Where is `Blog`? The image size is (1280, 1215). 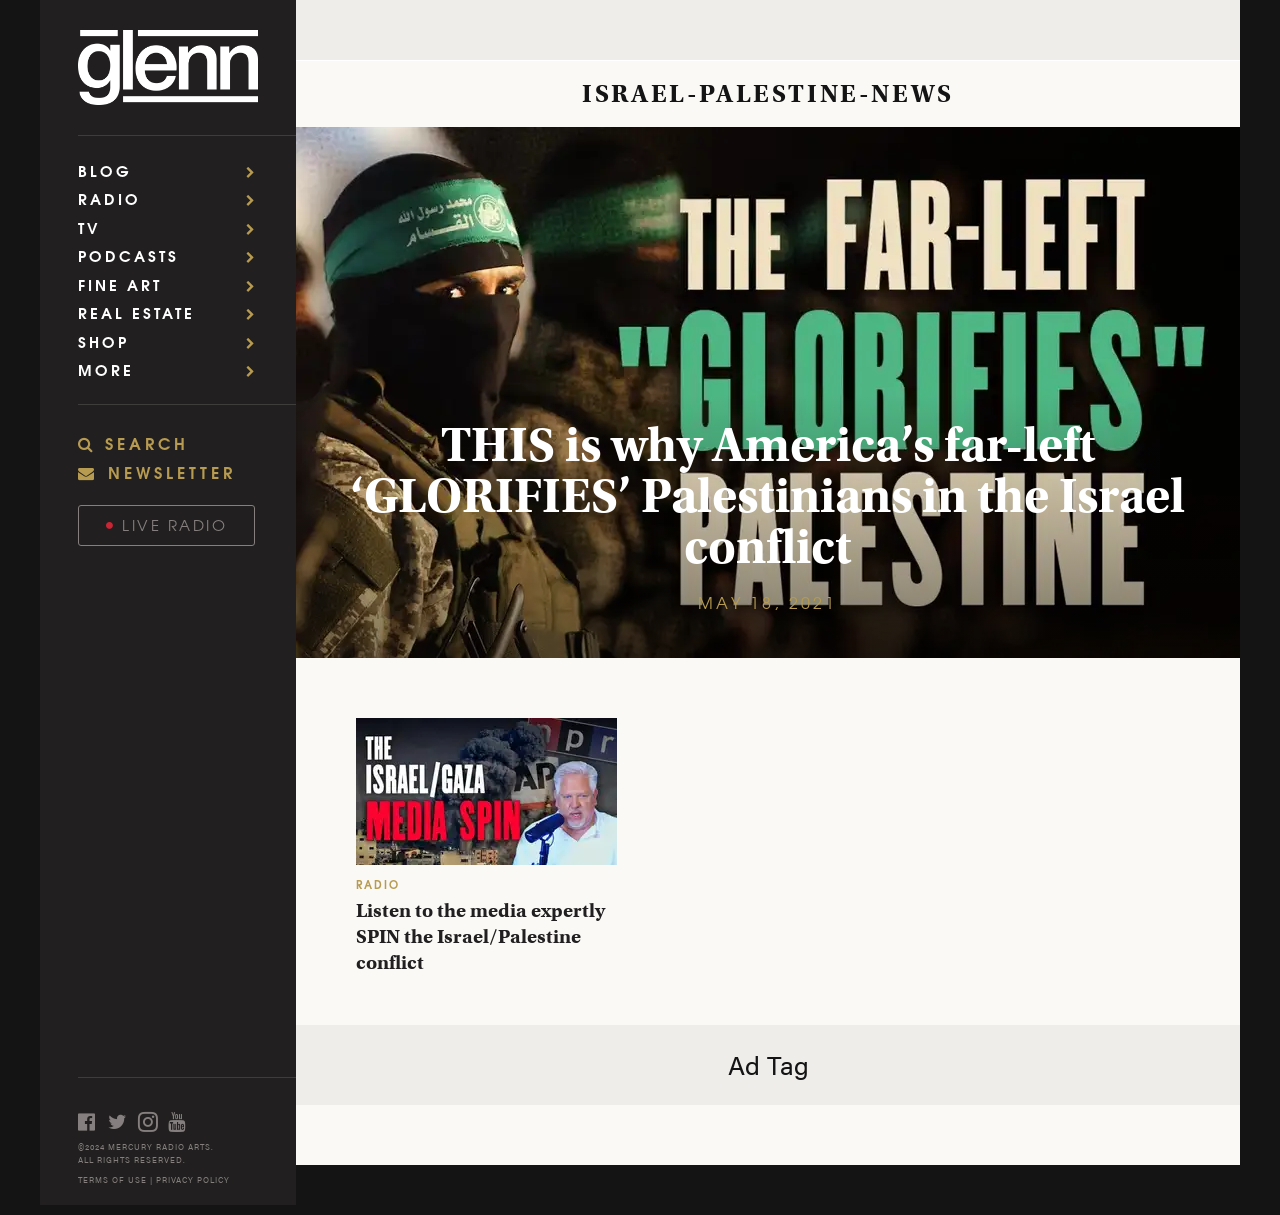 Blog is located at coordinates (173, 170).